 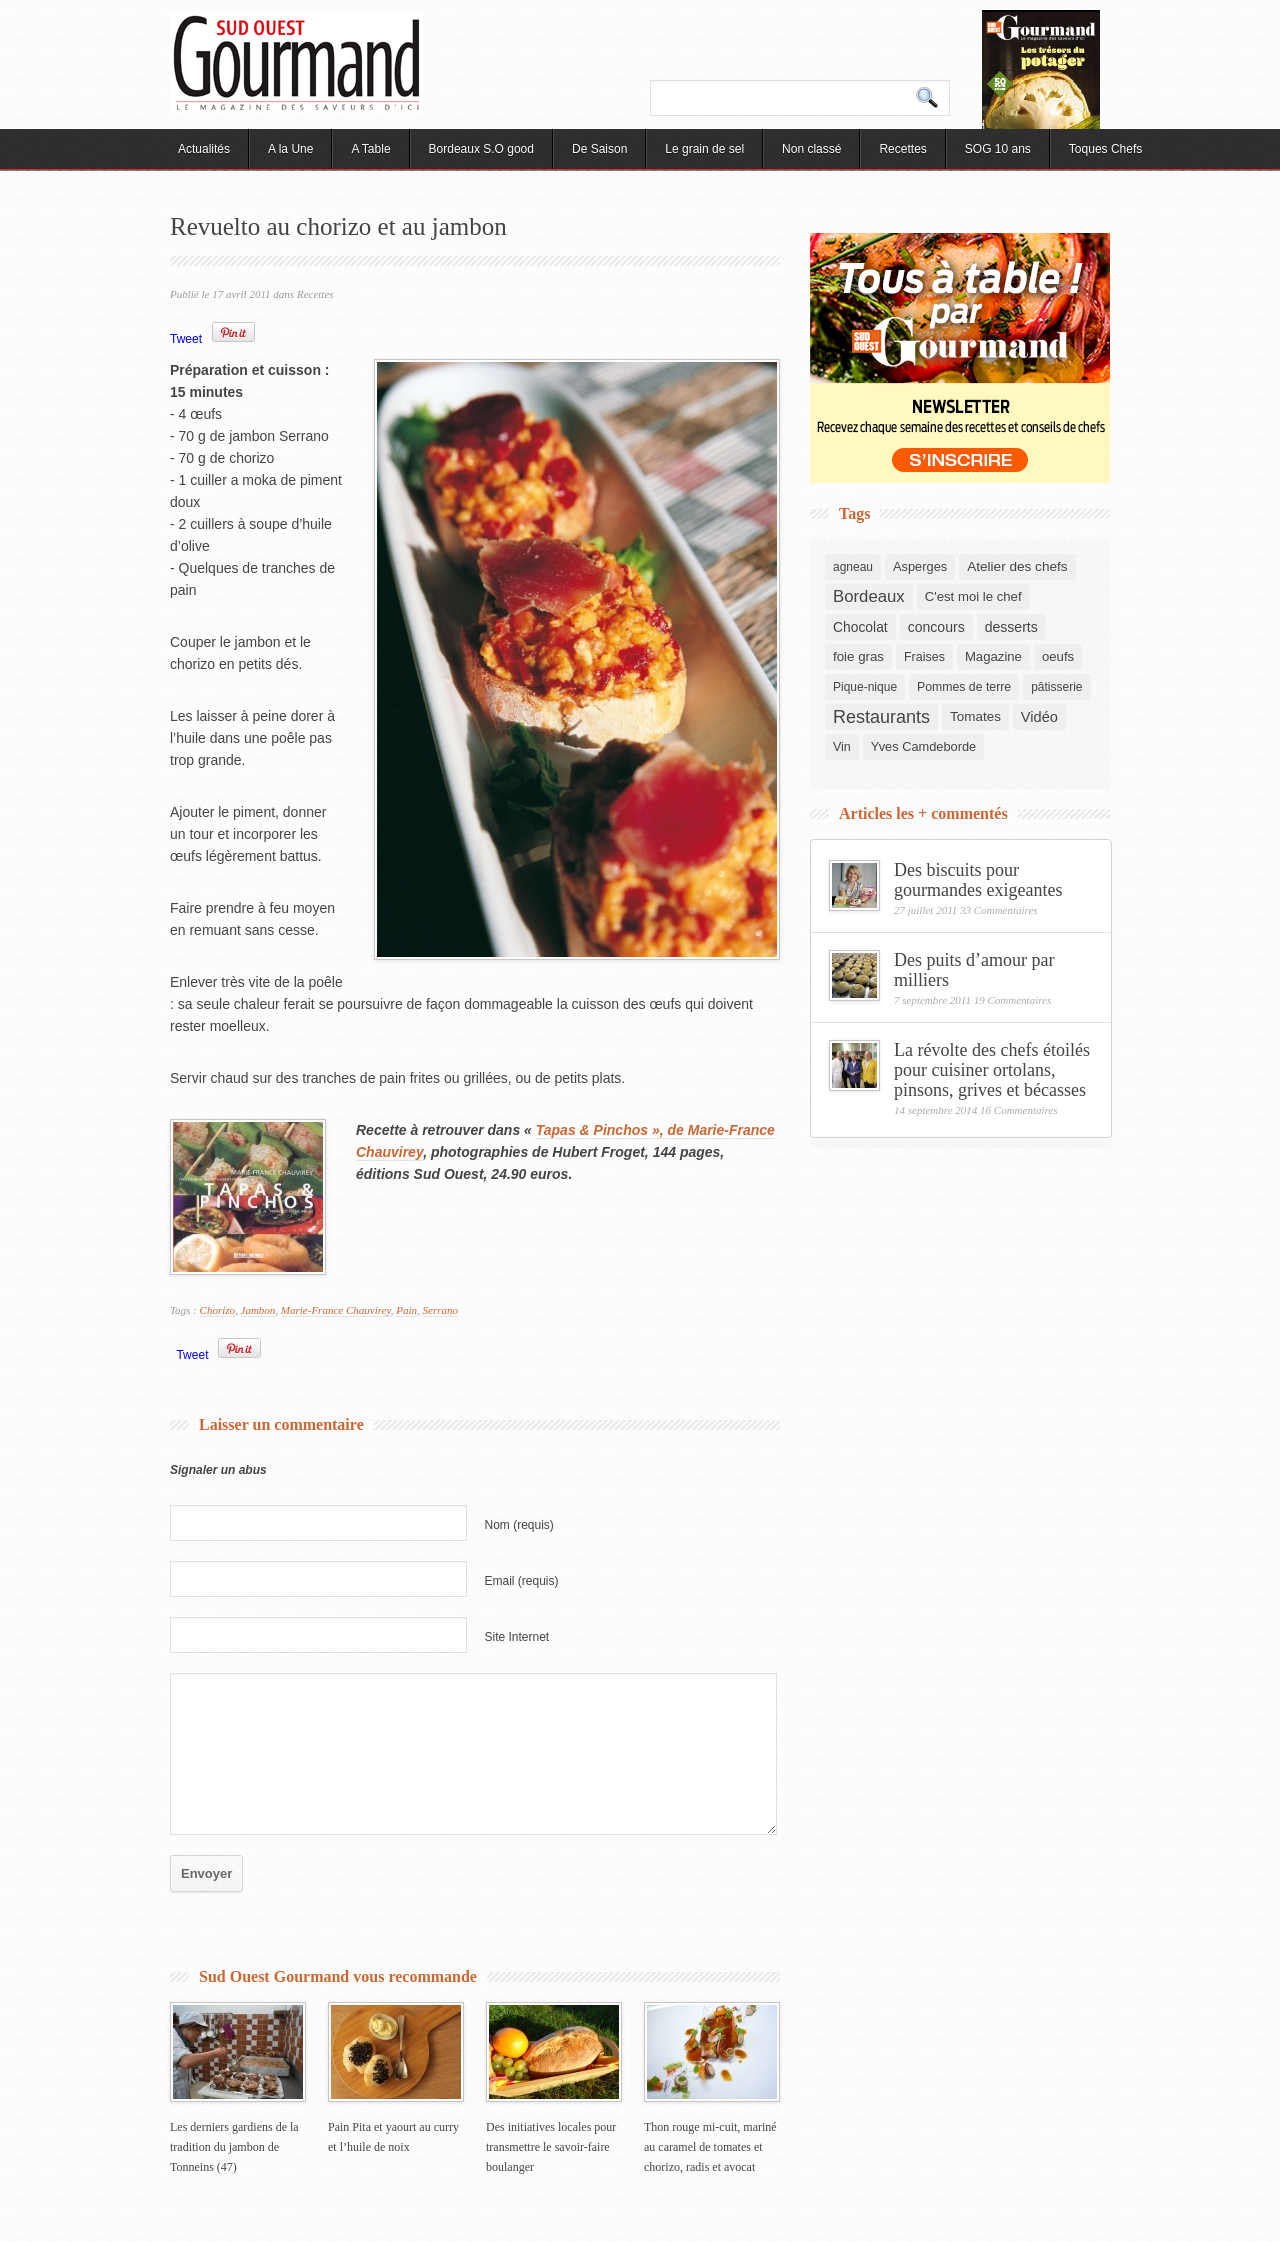 What do you see at coordinates (978, 880) in the screenshot?
I see `Des biscuits pour gourmandes exigeantes` at bounding box center [978, 880].